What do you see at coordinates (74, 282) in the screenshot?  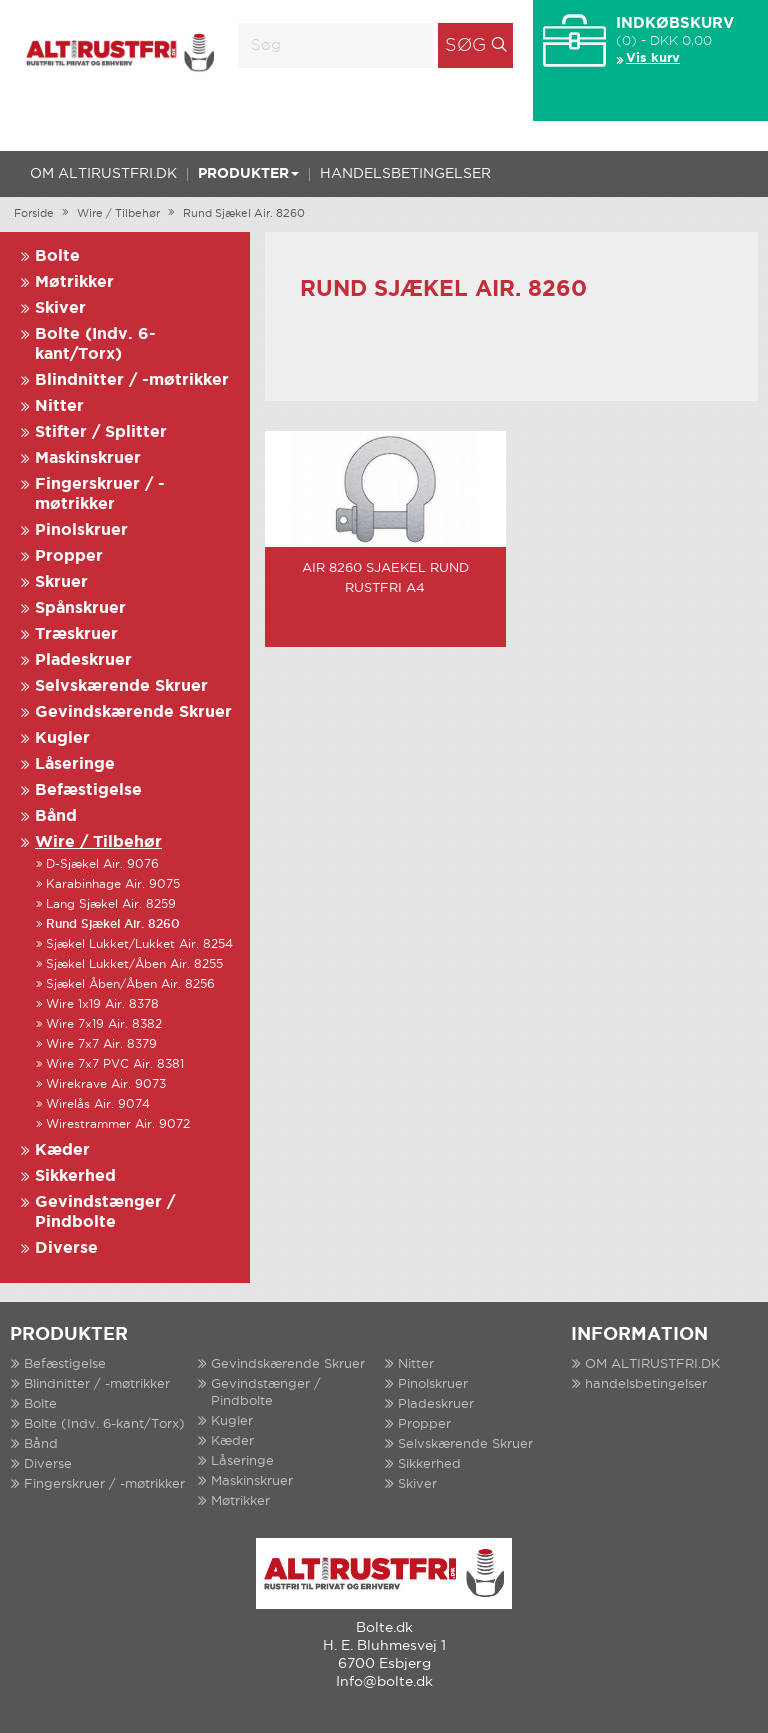 I see `Møtrikker` at bounding box center [74, 282].